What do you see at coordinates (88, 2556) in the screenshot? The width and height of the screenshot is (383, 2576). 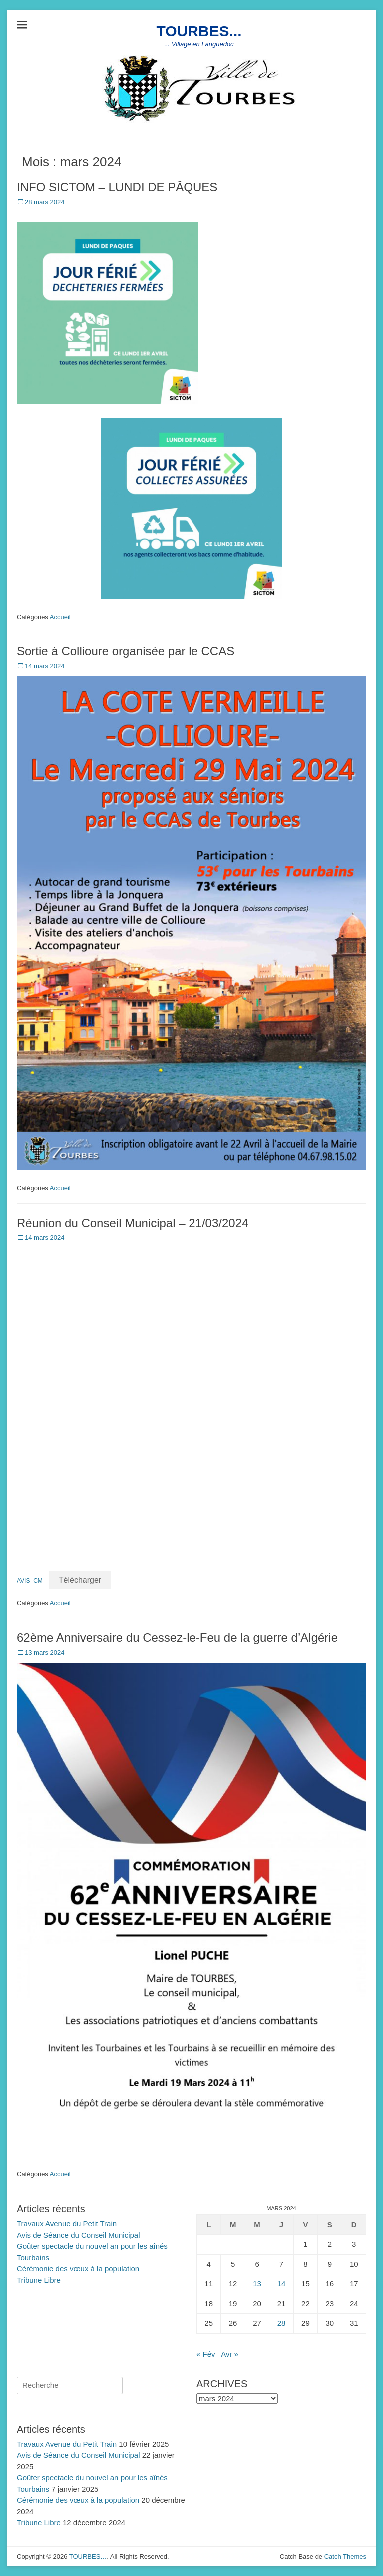 I see `TOURBES…` at bounding box center [88, 2556].